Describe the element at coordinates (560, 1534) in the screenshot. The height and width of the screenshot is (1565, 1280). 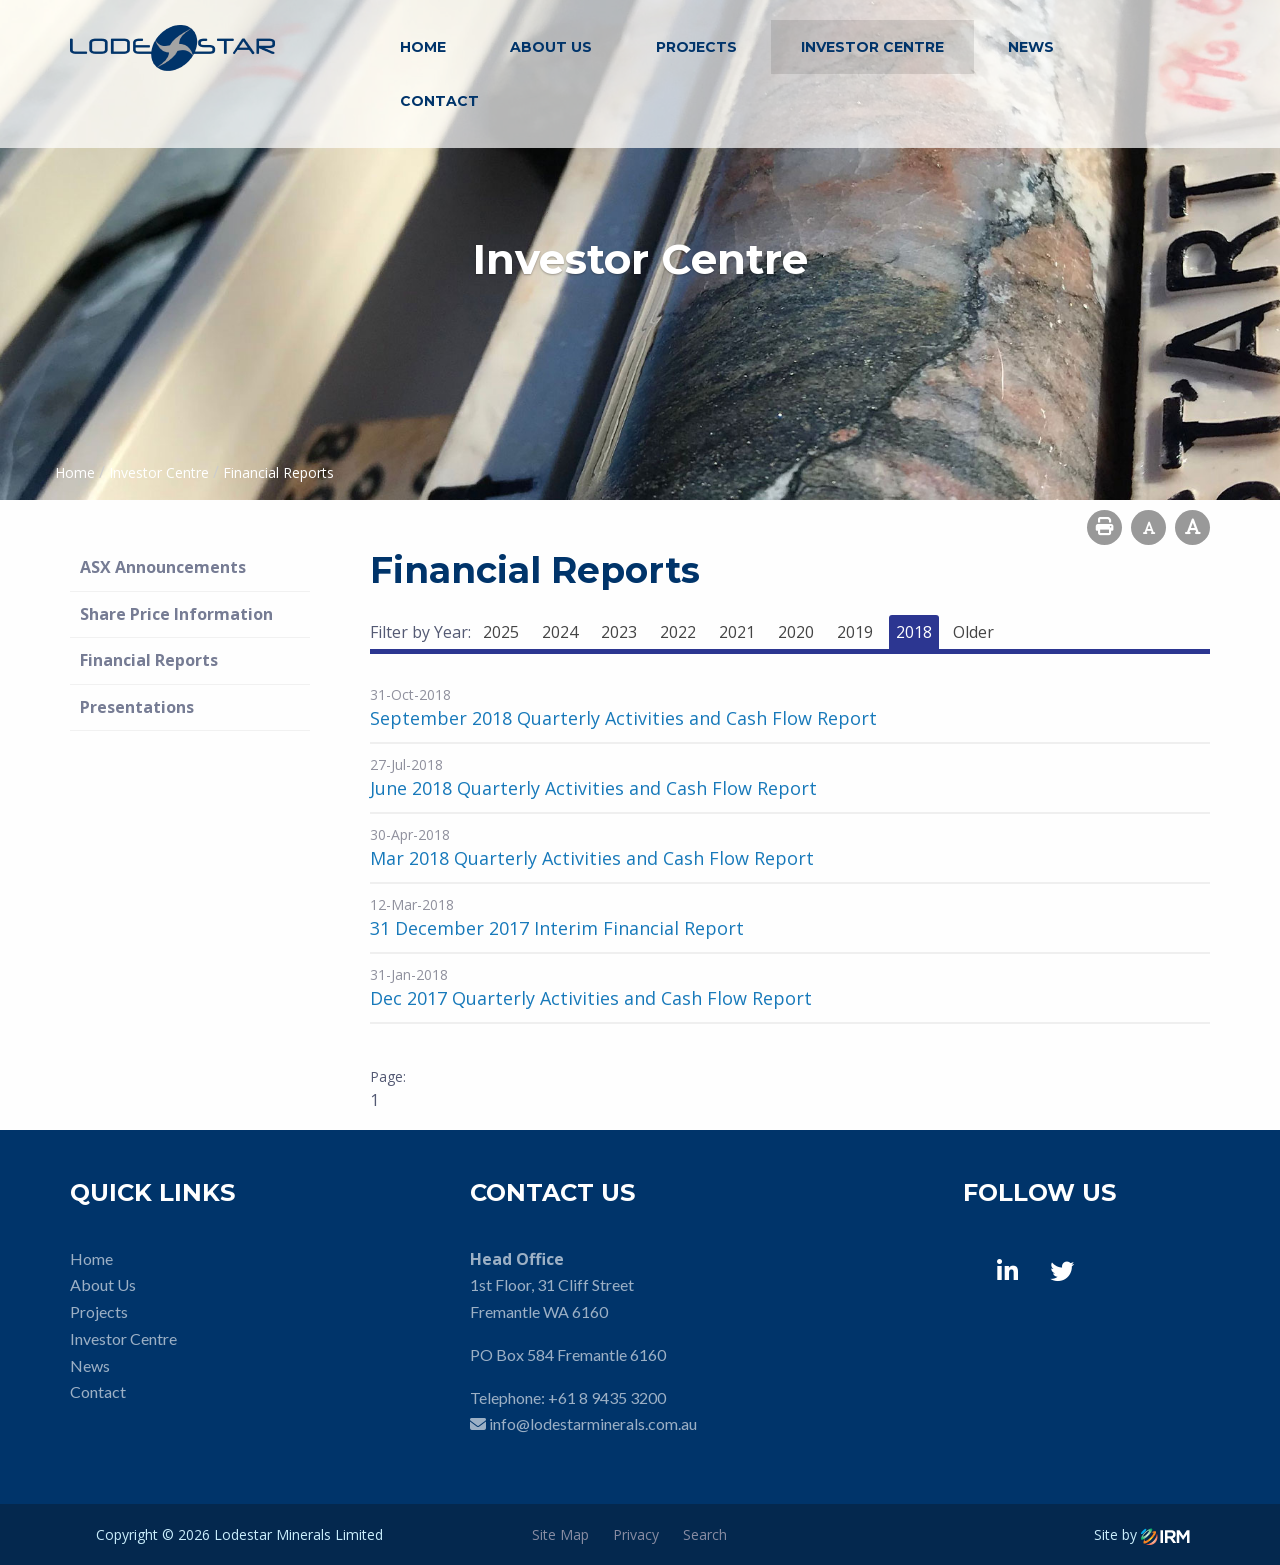
I see `Site Map` at that location.